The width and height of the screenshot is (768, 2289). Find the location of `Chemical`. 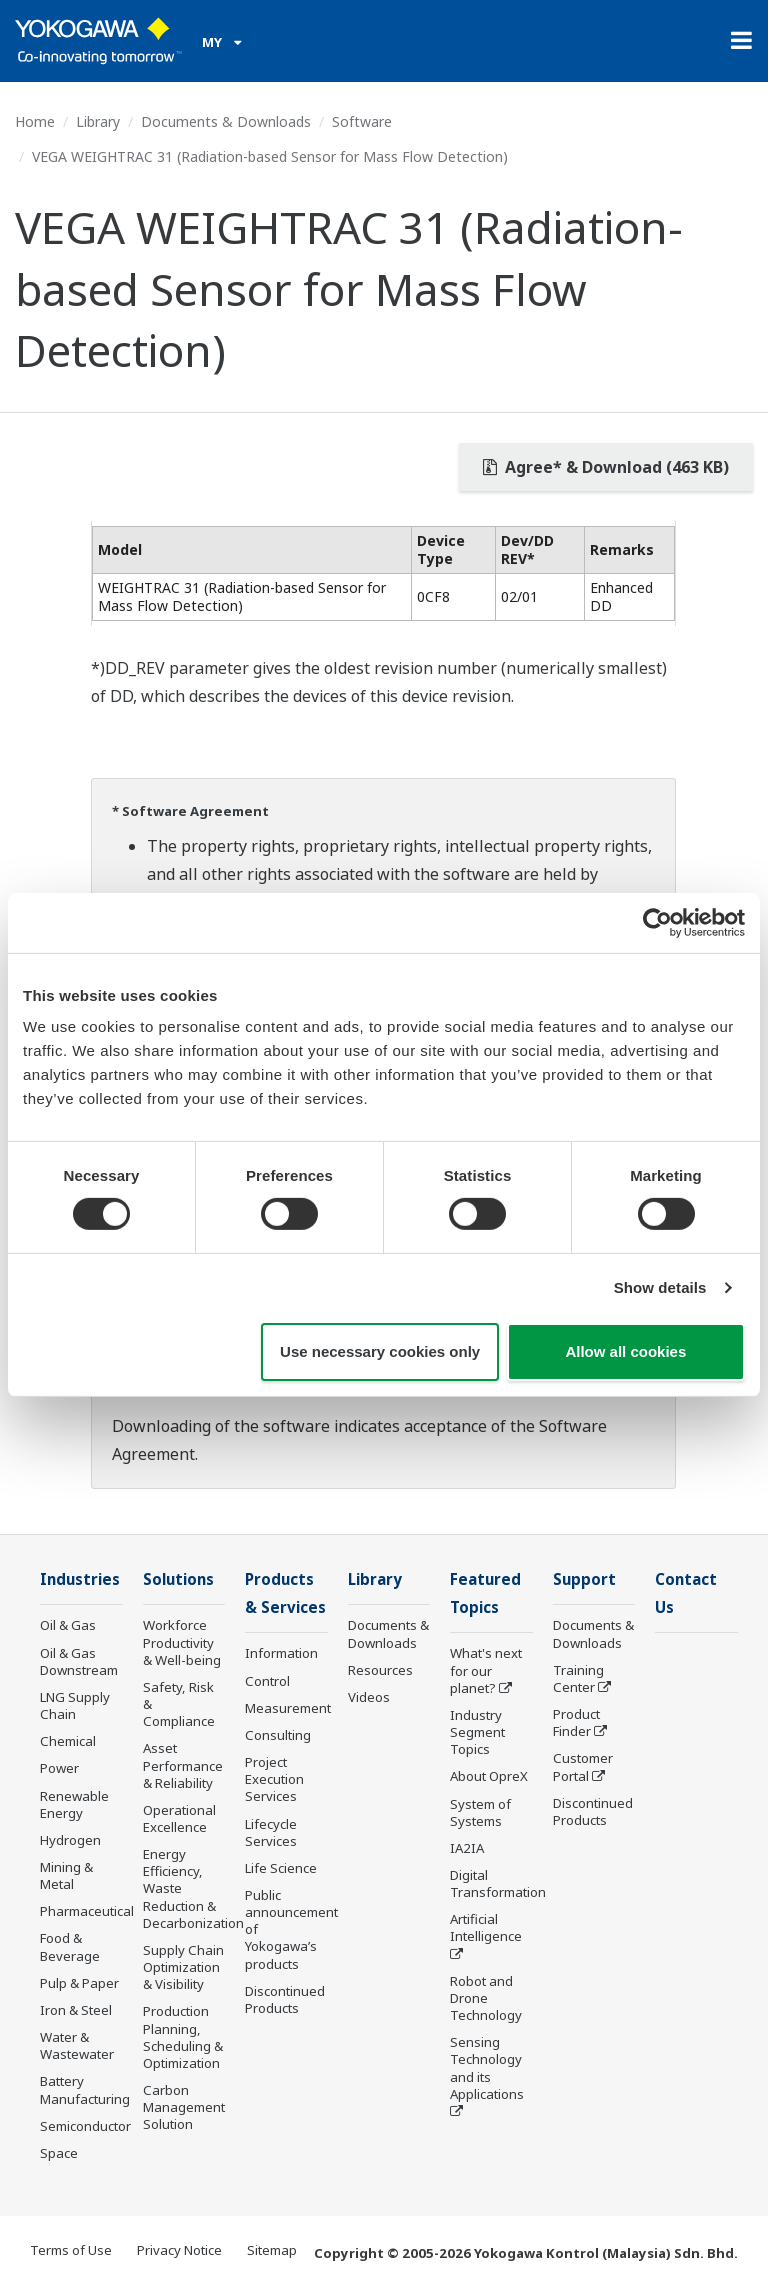

Chemical is located at coordinates (68, 1742).